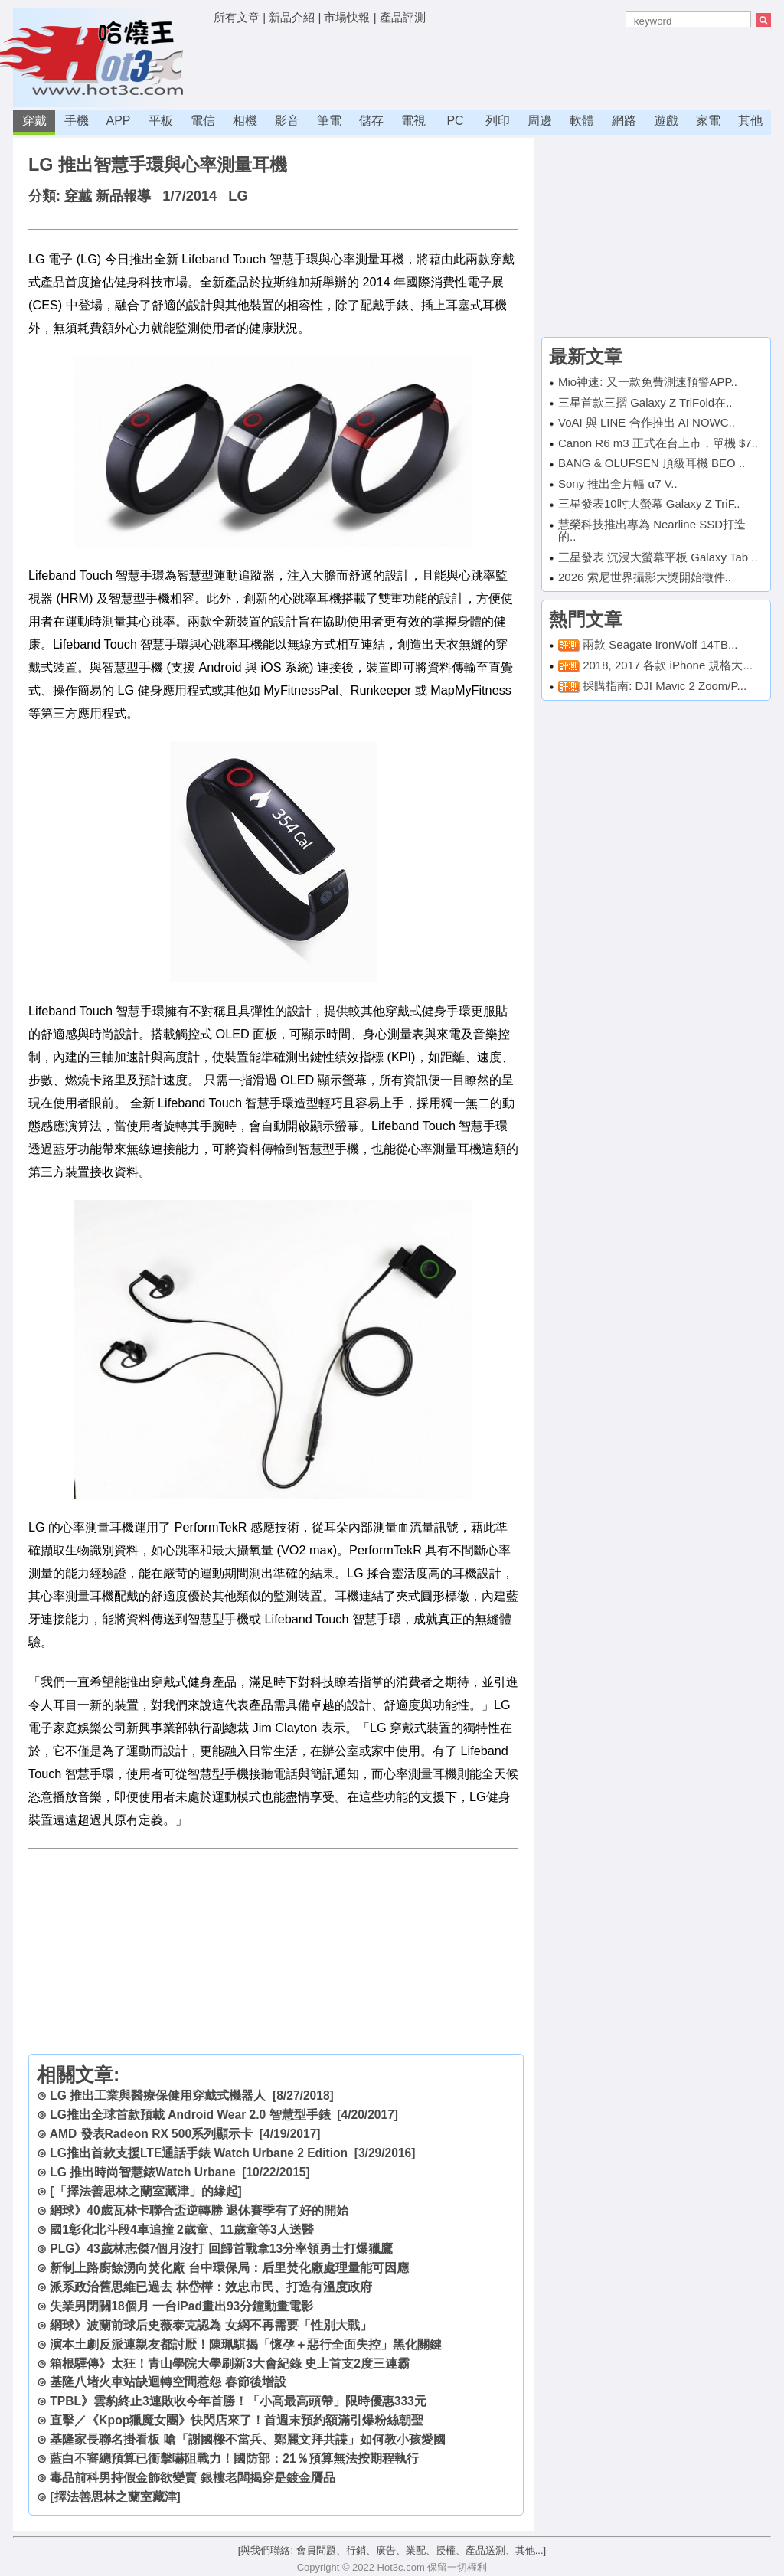 The height and width of the screenshot is (2576, 784). What do you see at coordinates (190, 2114) in the screenshot?
I see `LG推出全球首款預載 Android Wear 2.0 智慧型手錶` at bounding box center [190, 2114].